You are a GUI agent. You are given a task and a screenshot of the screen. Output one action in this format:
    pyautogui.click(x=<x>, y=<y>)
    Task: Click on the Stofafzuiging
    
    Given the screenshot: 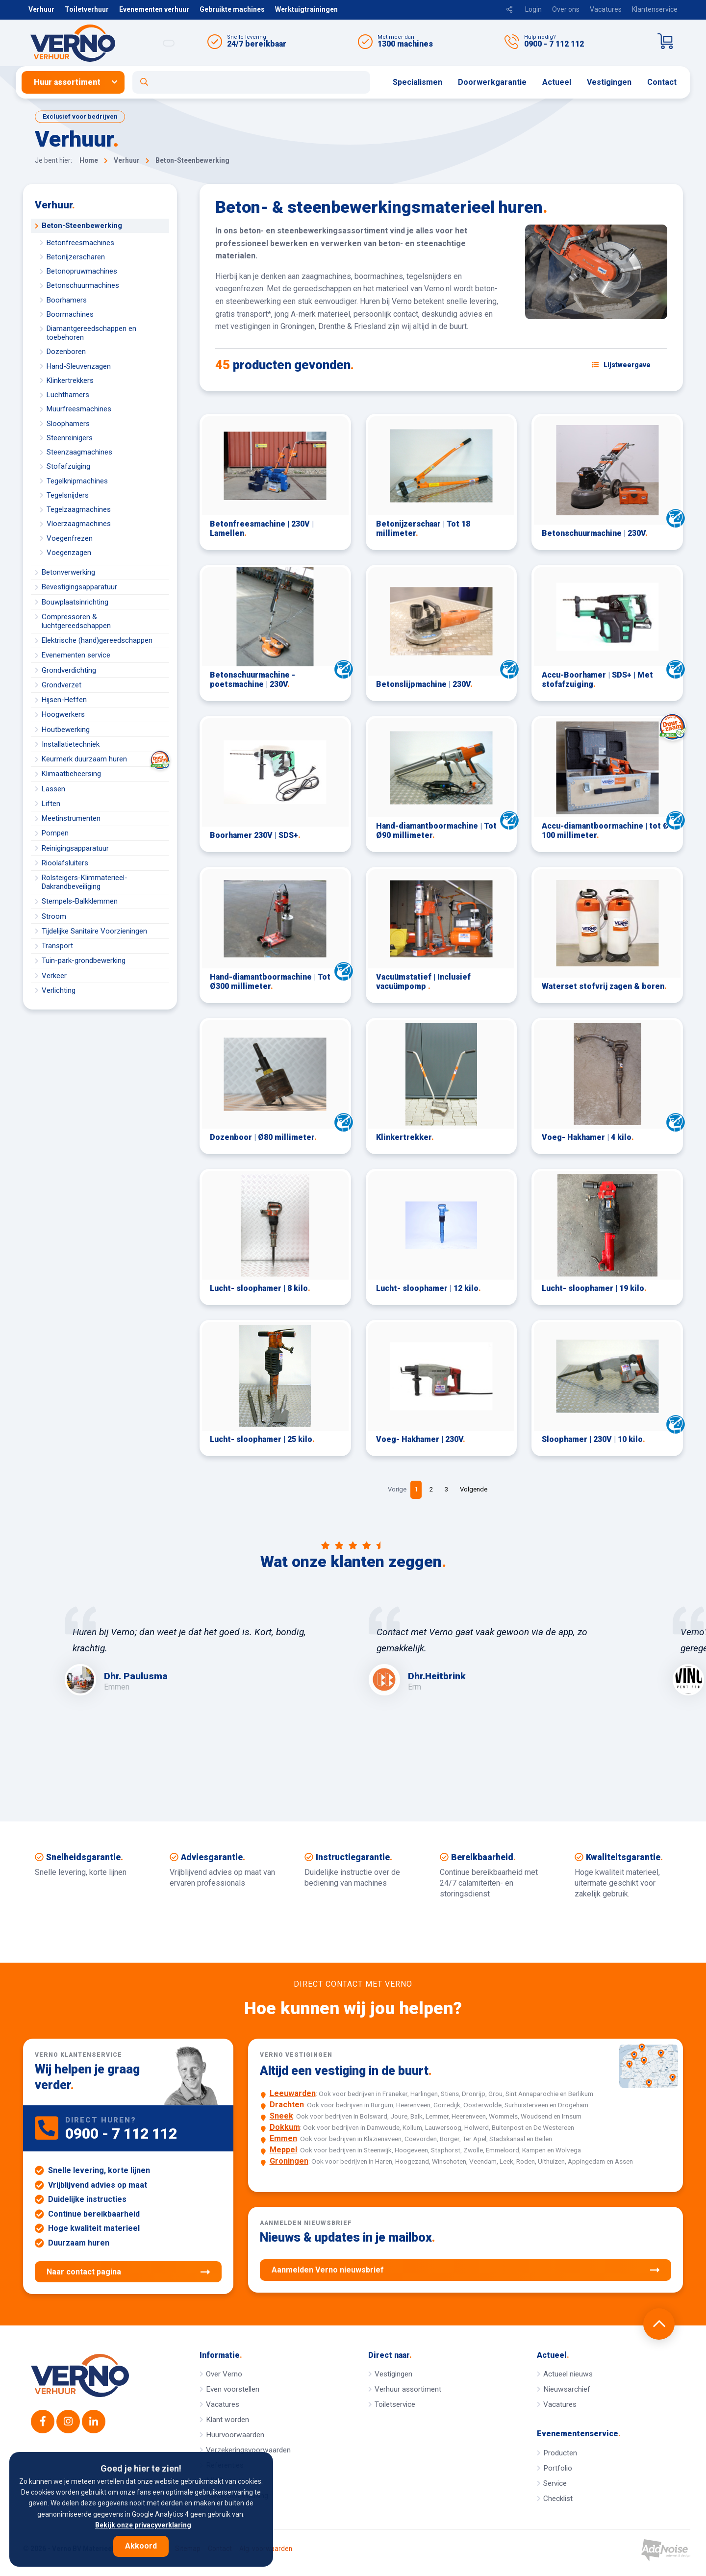 What is the action you would take?
    pyautogui.click(x=68, y=466)
    